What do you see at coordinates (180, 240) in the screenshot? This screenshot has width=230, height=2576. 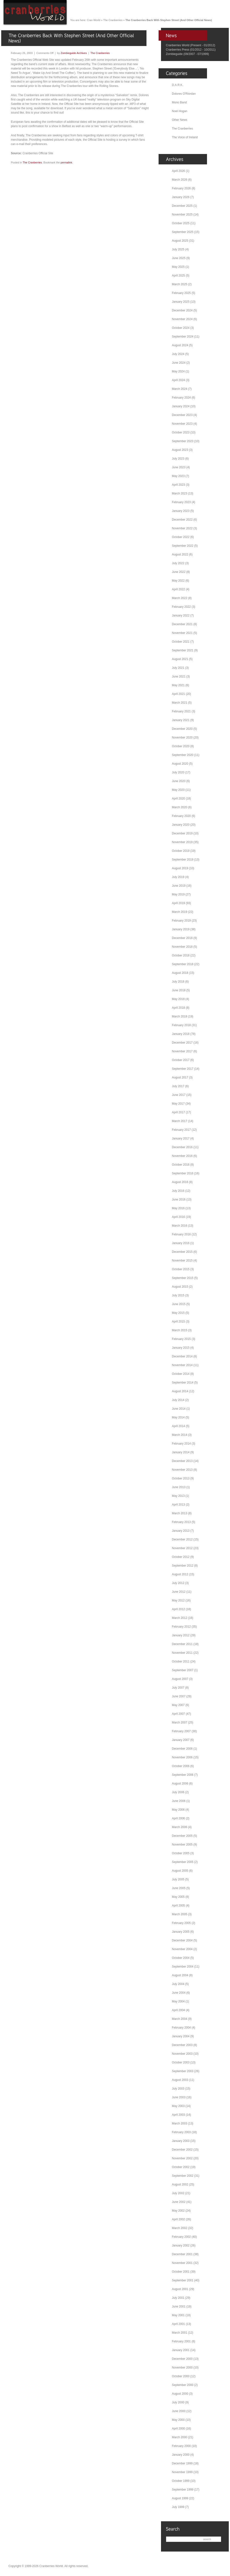 I see `August 2025` at bounding box center [180, 240].